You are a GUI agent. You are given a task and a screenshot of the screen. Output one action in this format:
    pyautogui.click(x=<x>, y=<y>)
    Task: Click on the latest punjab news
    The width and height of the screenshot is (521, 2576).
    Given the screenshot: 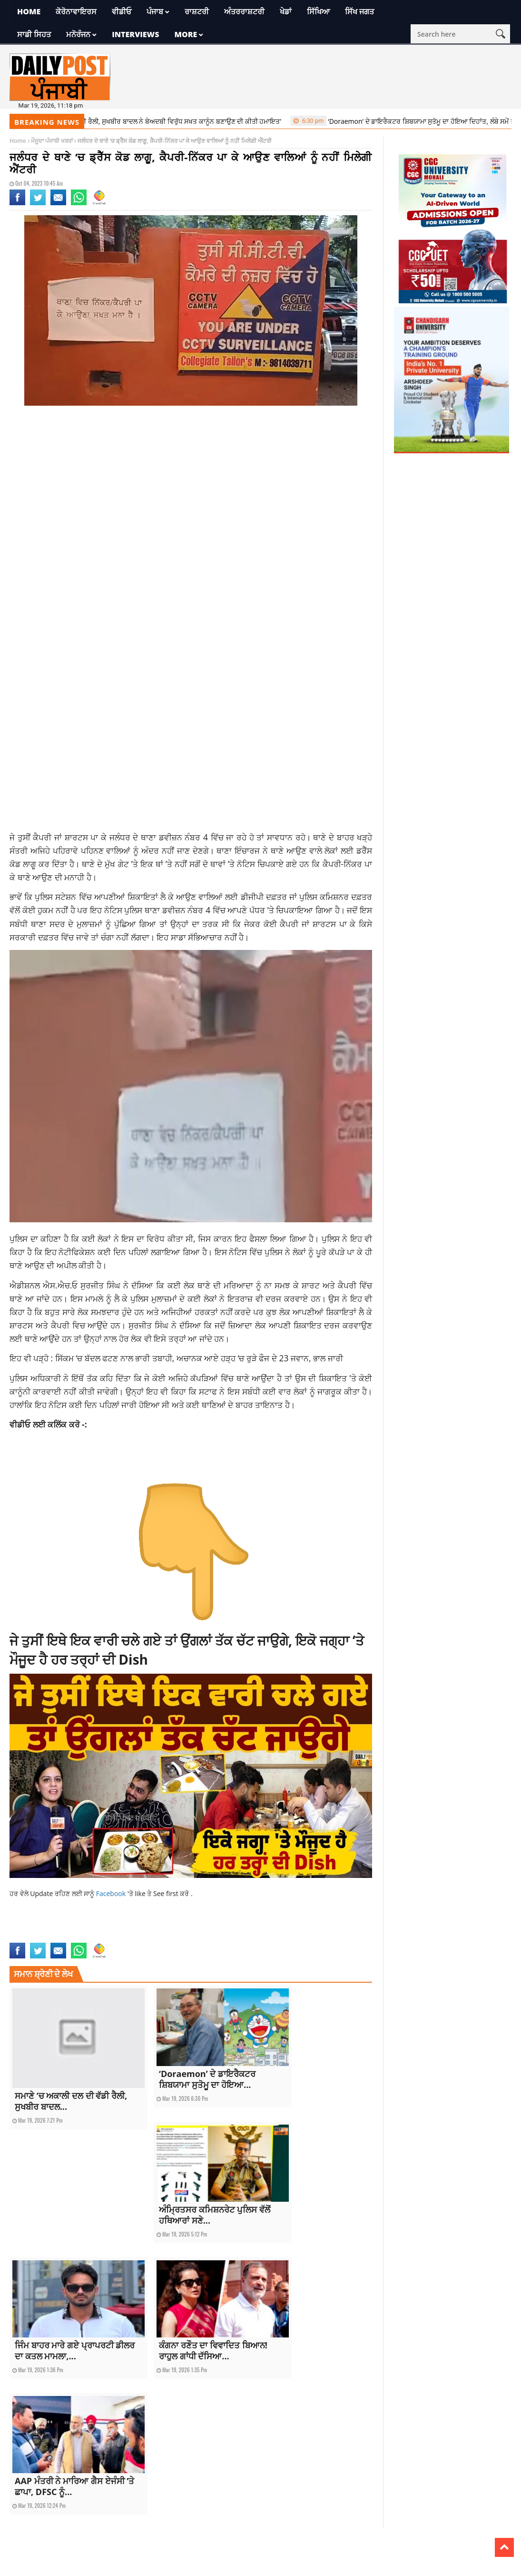 What is the action you would take?
    pyautogui.click(x=132, y=1937)
    